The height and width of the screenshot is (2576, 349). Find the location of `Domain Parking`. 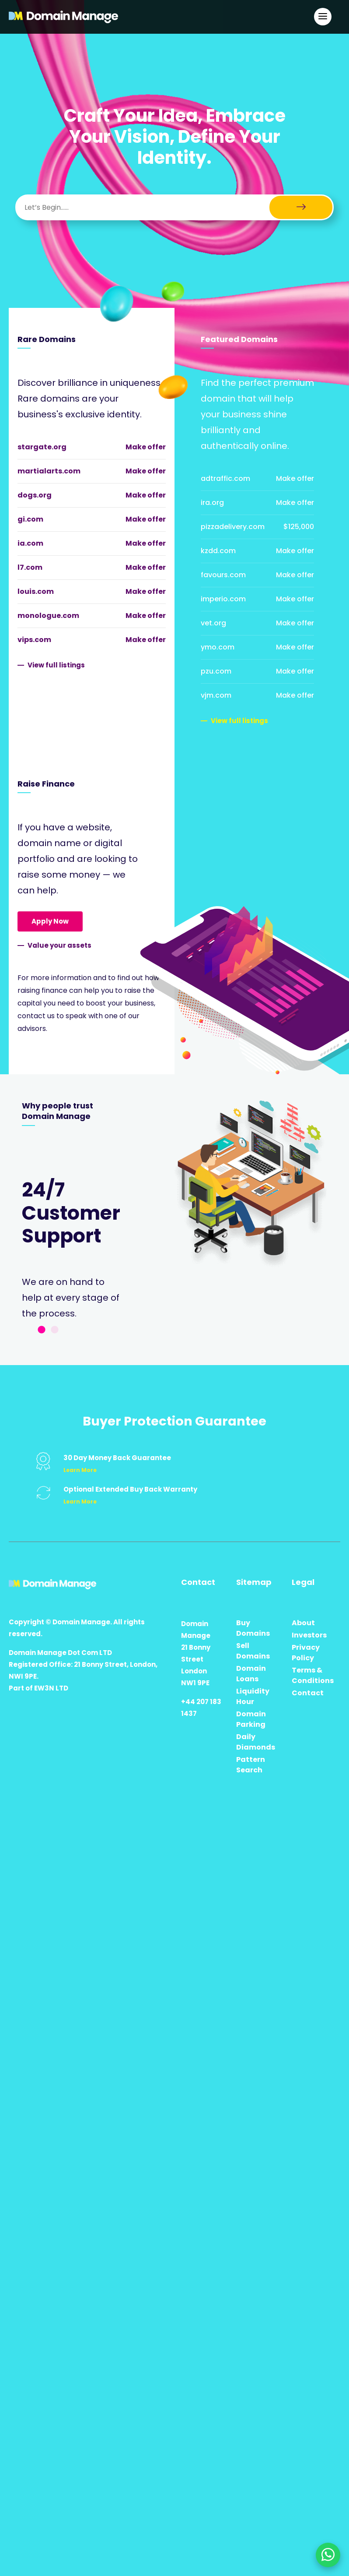

Domain Parking is located at coordinates (251, 1719).